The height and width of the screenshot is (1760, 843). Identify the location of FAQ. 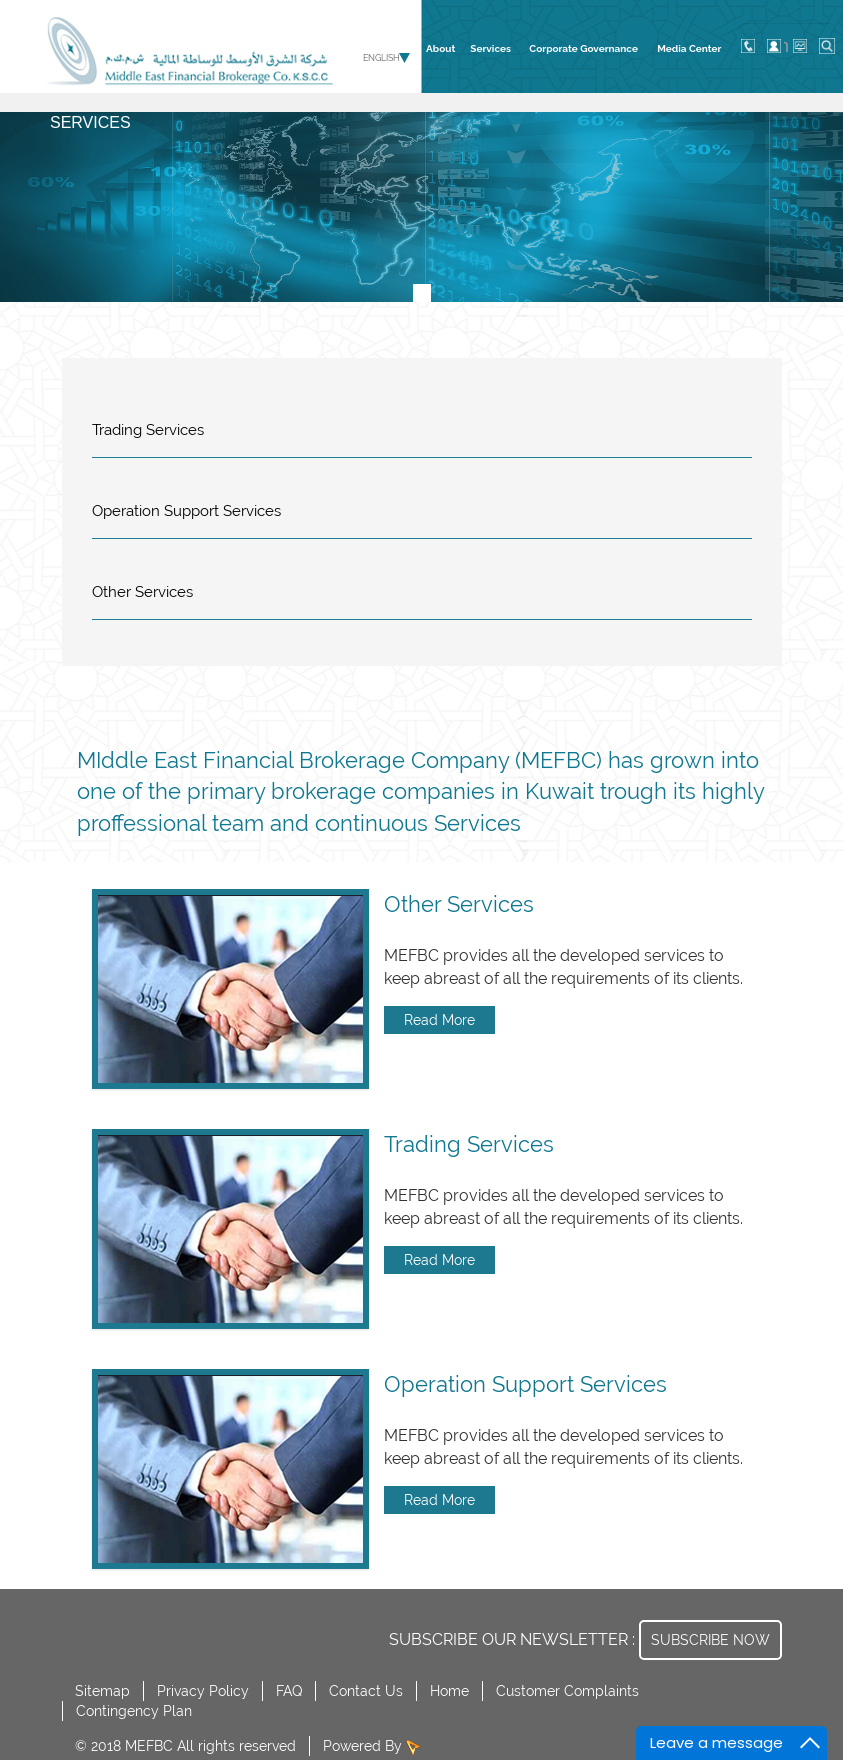
(289, 1691).